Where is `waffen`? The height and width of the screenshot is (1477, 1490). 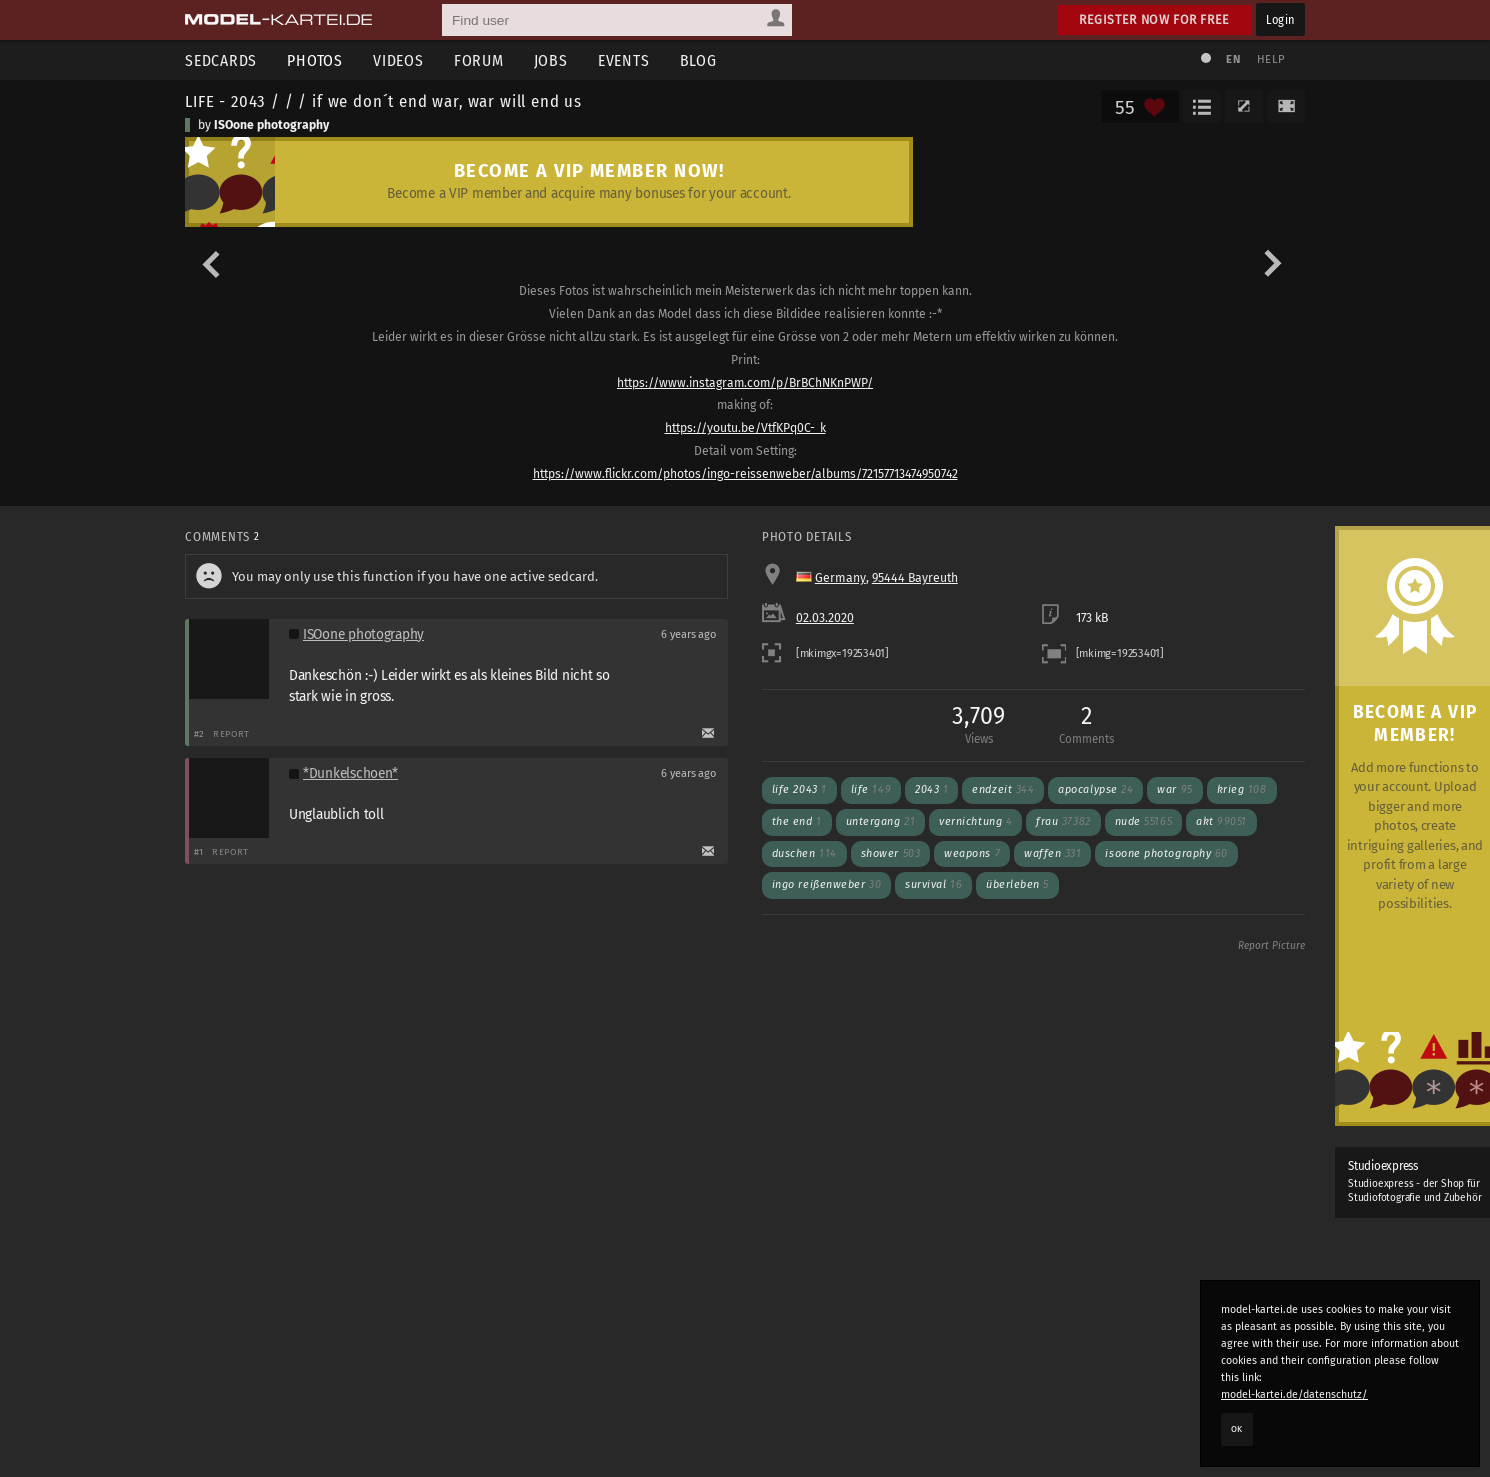 waffen is located at coordinates (1052, 853).